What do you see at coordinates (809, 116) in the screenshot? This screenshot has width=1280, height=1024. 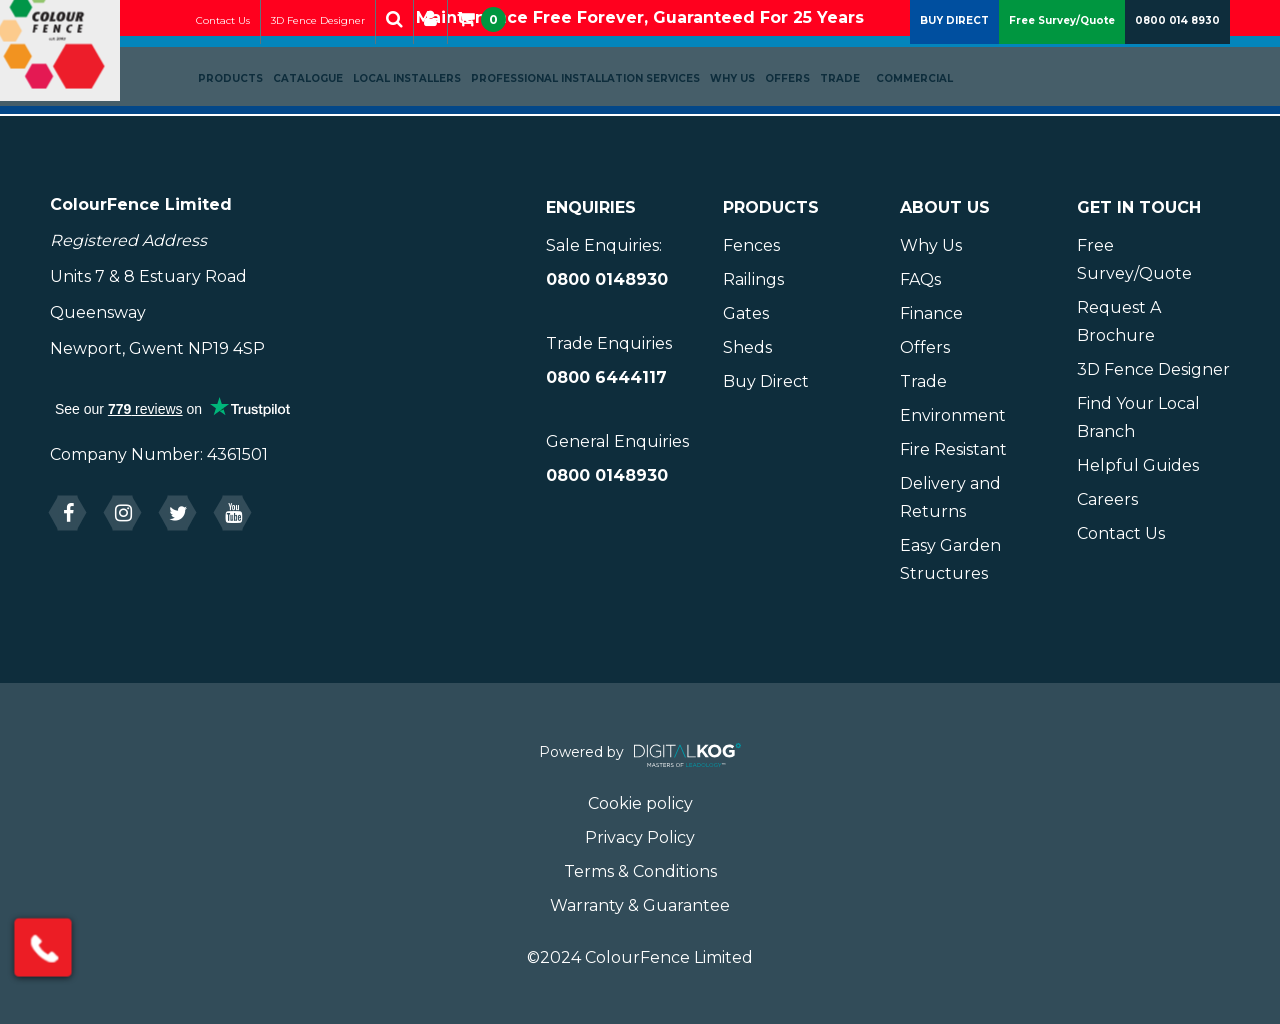 I see `Offers` at bounding box center [809, 116].